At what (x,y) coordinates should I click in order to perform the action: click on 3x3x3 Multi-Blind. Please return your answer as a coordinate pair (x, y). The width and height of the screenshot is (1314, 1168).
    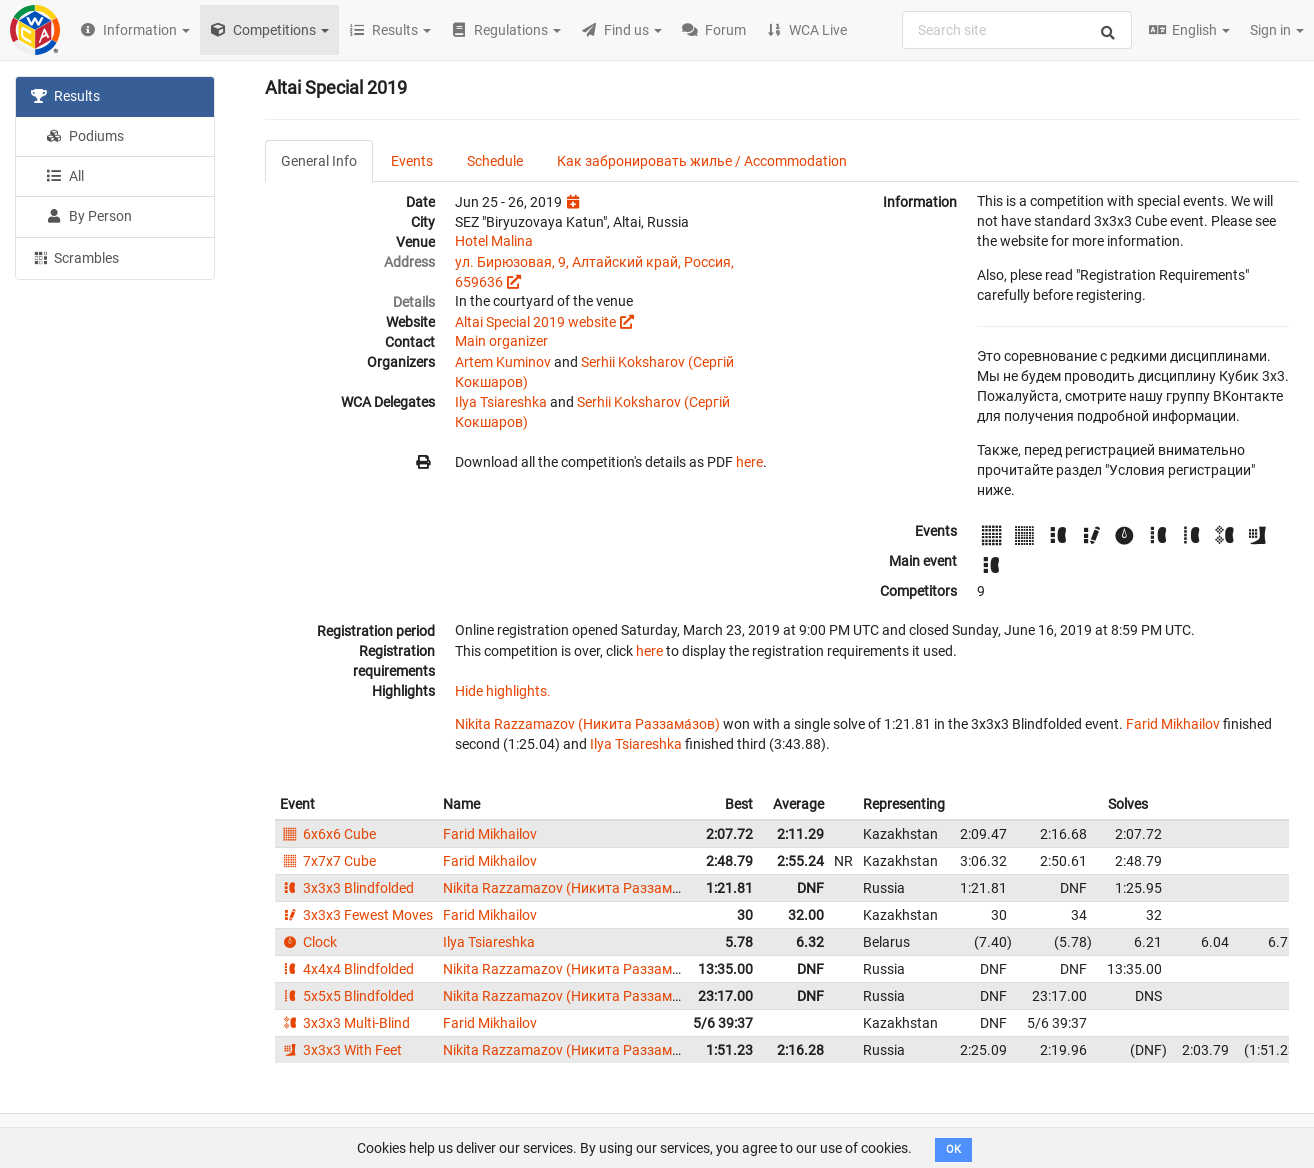
    Looking at the image, I should click on (345, 1023).